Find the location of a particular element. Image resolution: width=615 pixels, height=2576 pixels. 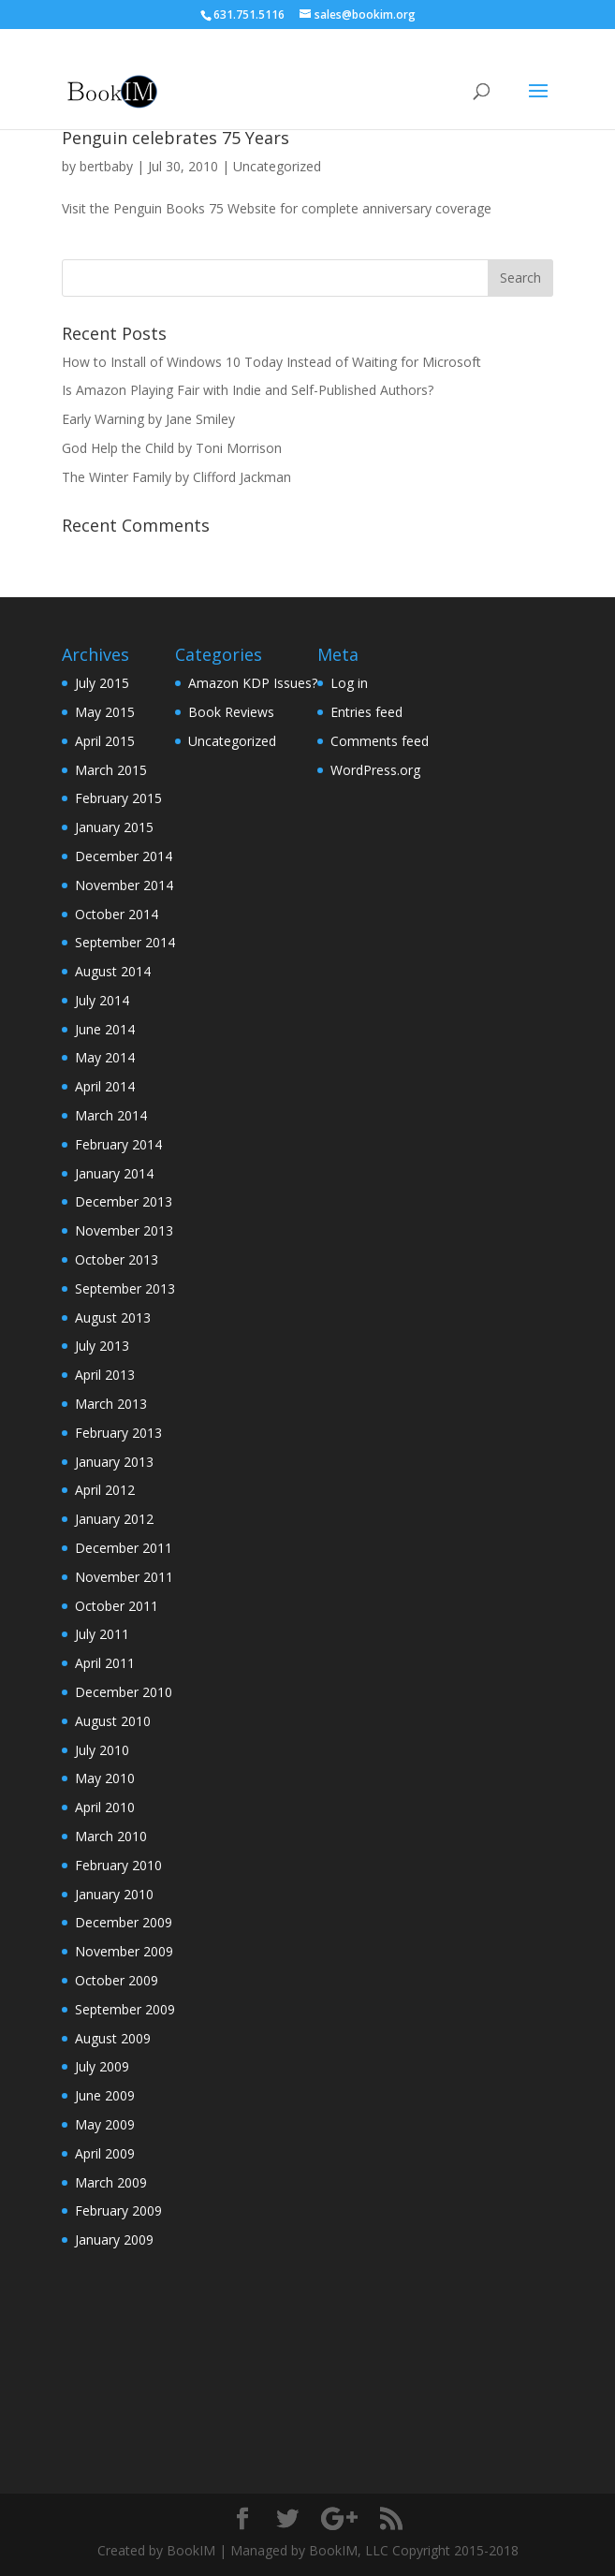

May 2009 is located at coordinates (105, 2124).